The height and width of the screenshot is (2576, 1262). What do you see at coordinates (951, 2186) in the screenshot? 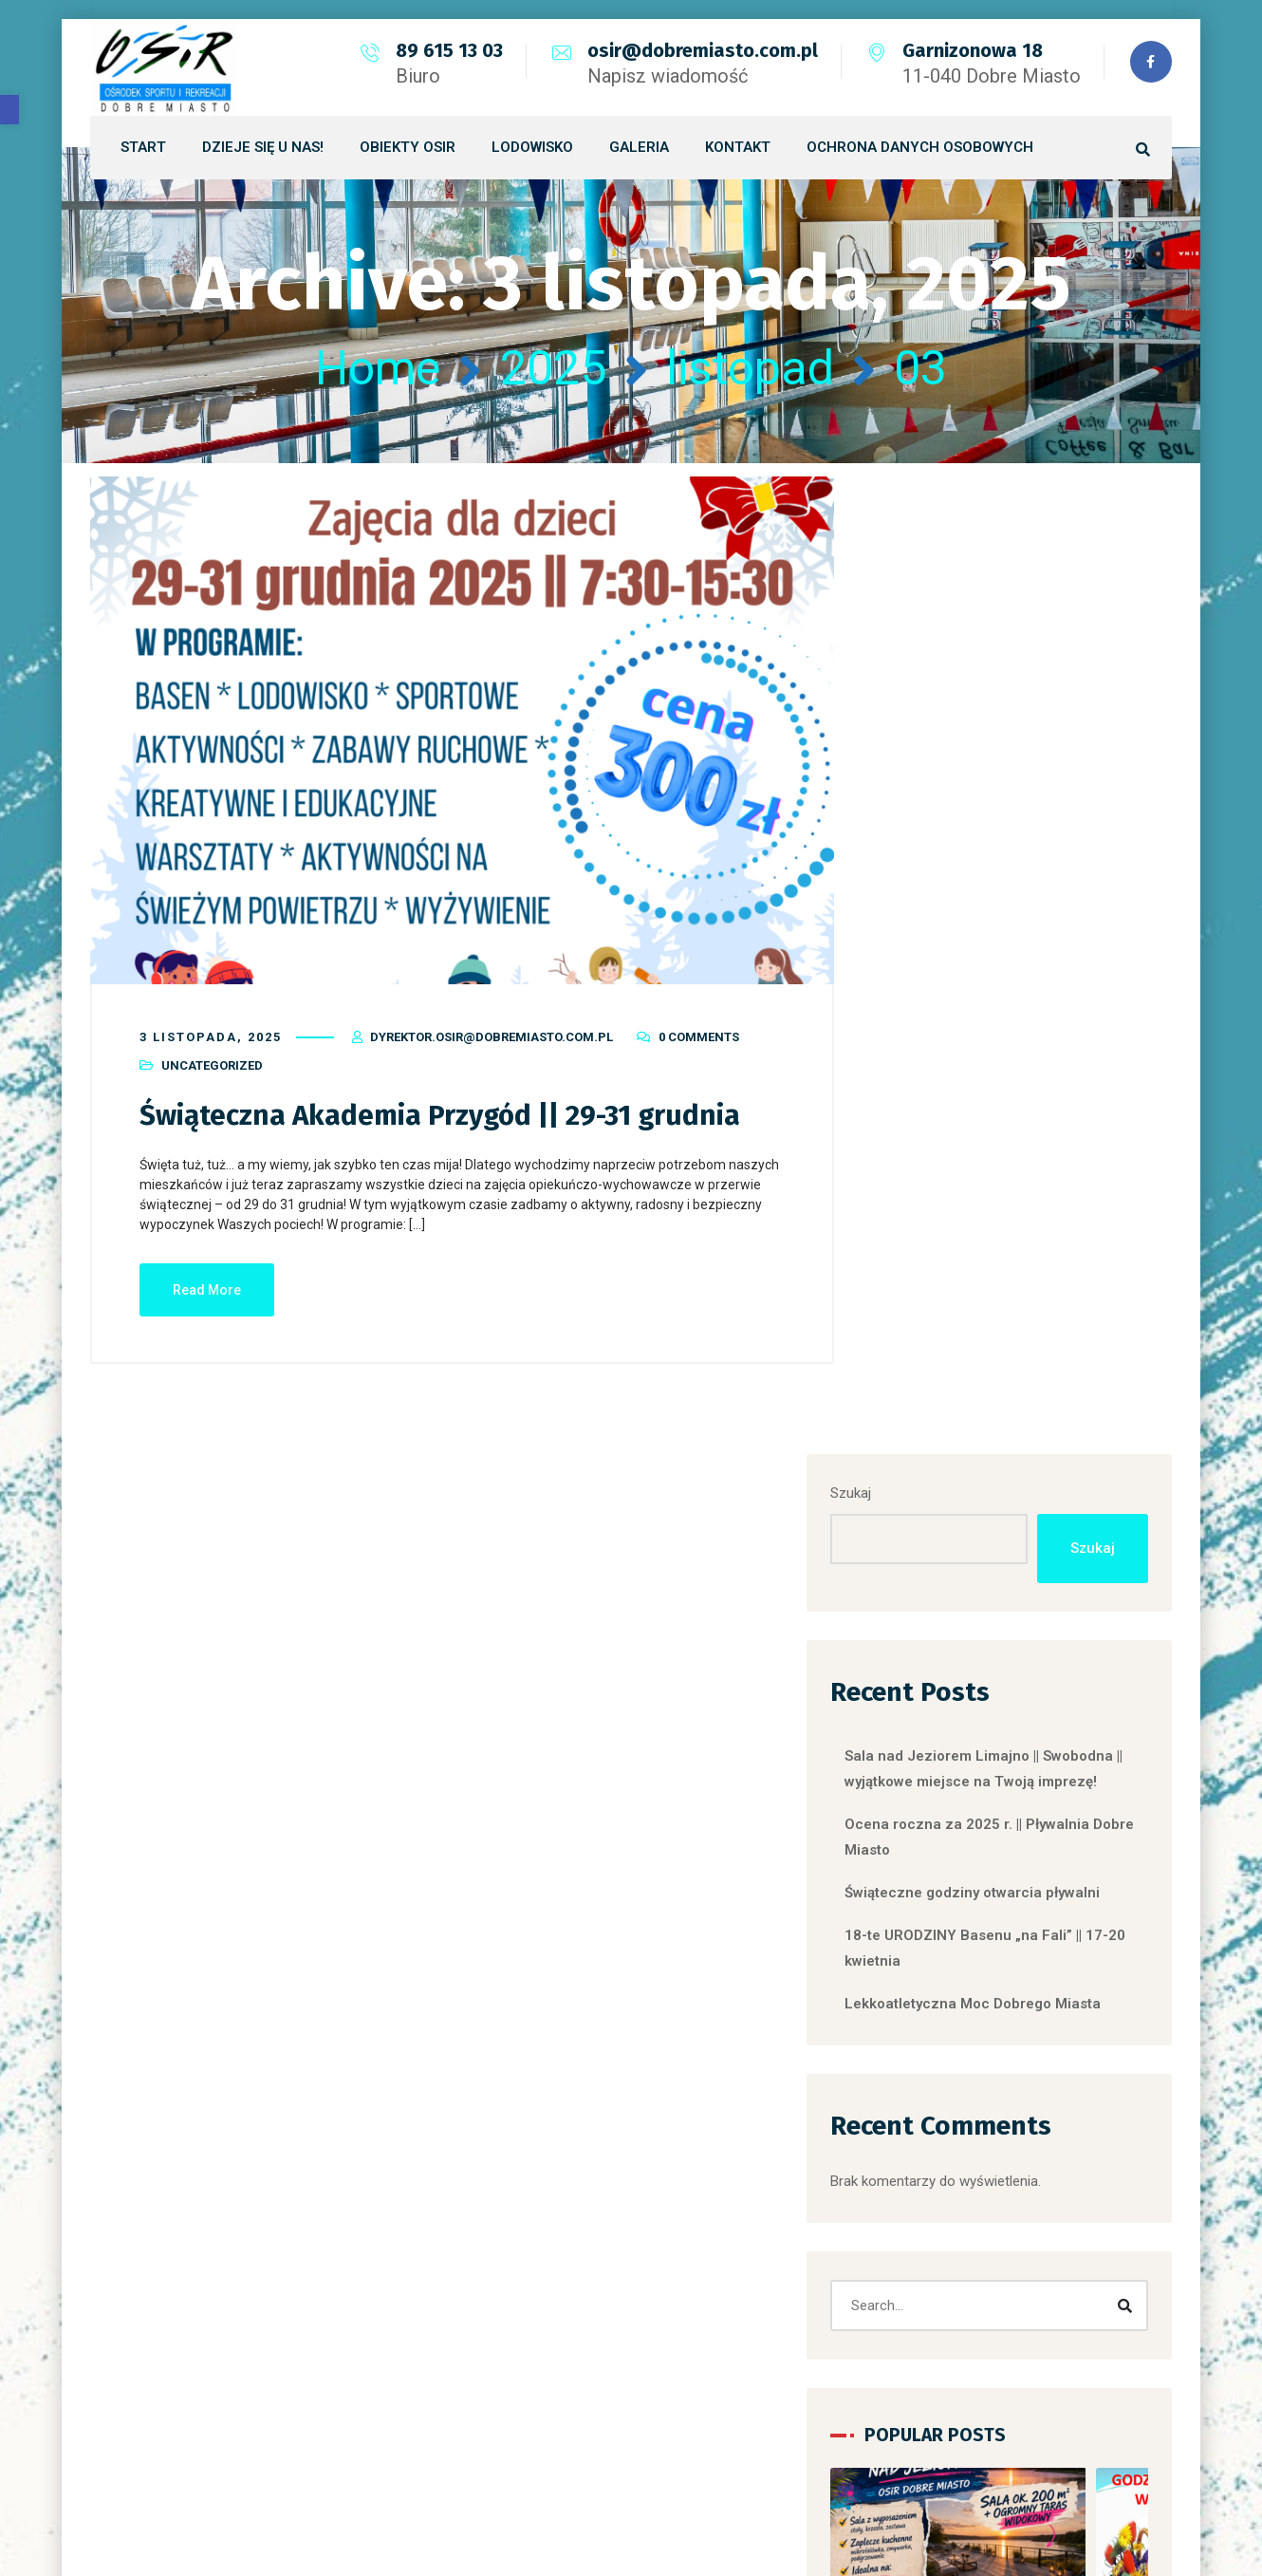
I see `Place Zabaw` at bounding box center [951, 2186].